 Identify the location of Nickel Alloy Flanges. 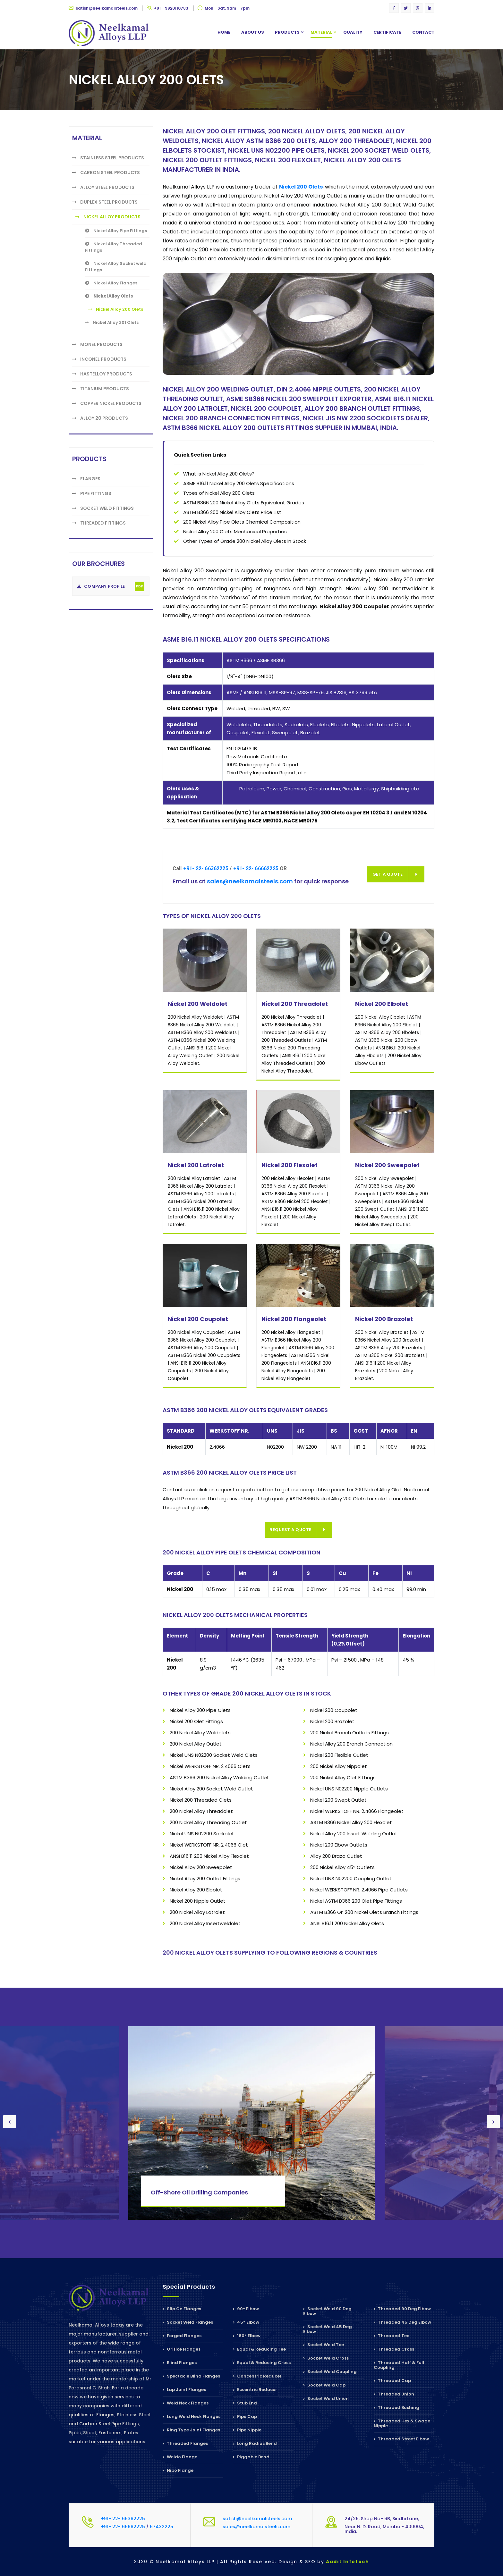
(111, 283).